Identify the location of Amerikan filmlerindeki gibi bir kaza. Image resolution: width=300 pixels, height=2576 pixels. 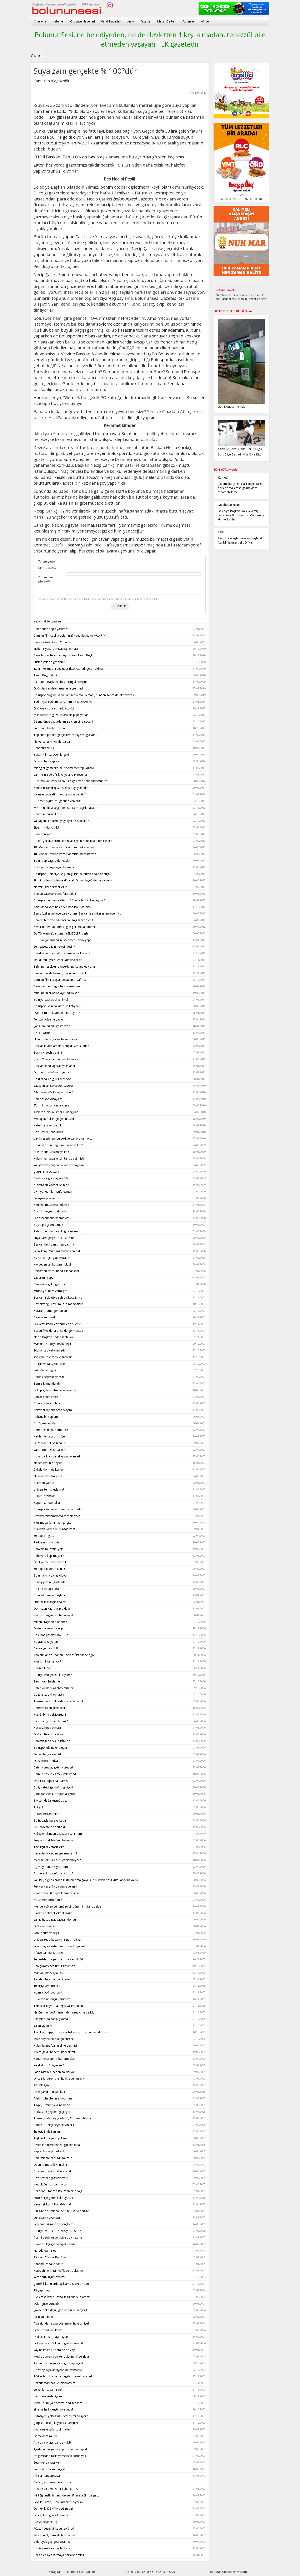
(120, 2145).